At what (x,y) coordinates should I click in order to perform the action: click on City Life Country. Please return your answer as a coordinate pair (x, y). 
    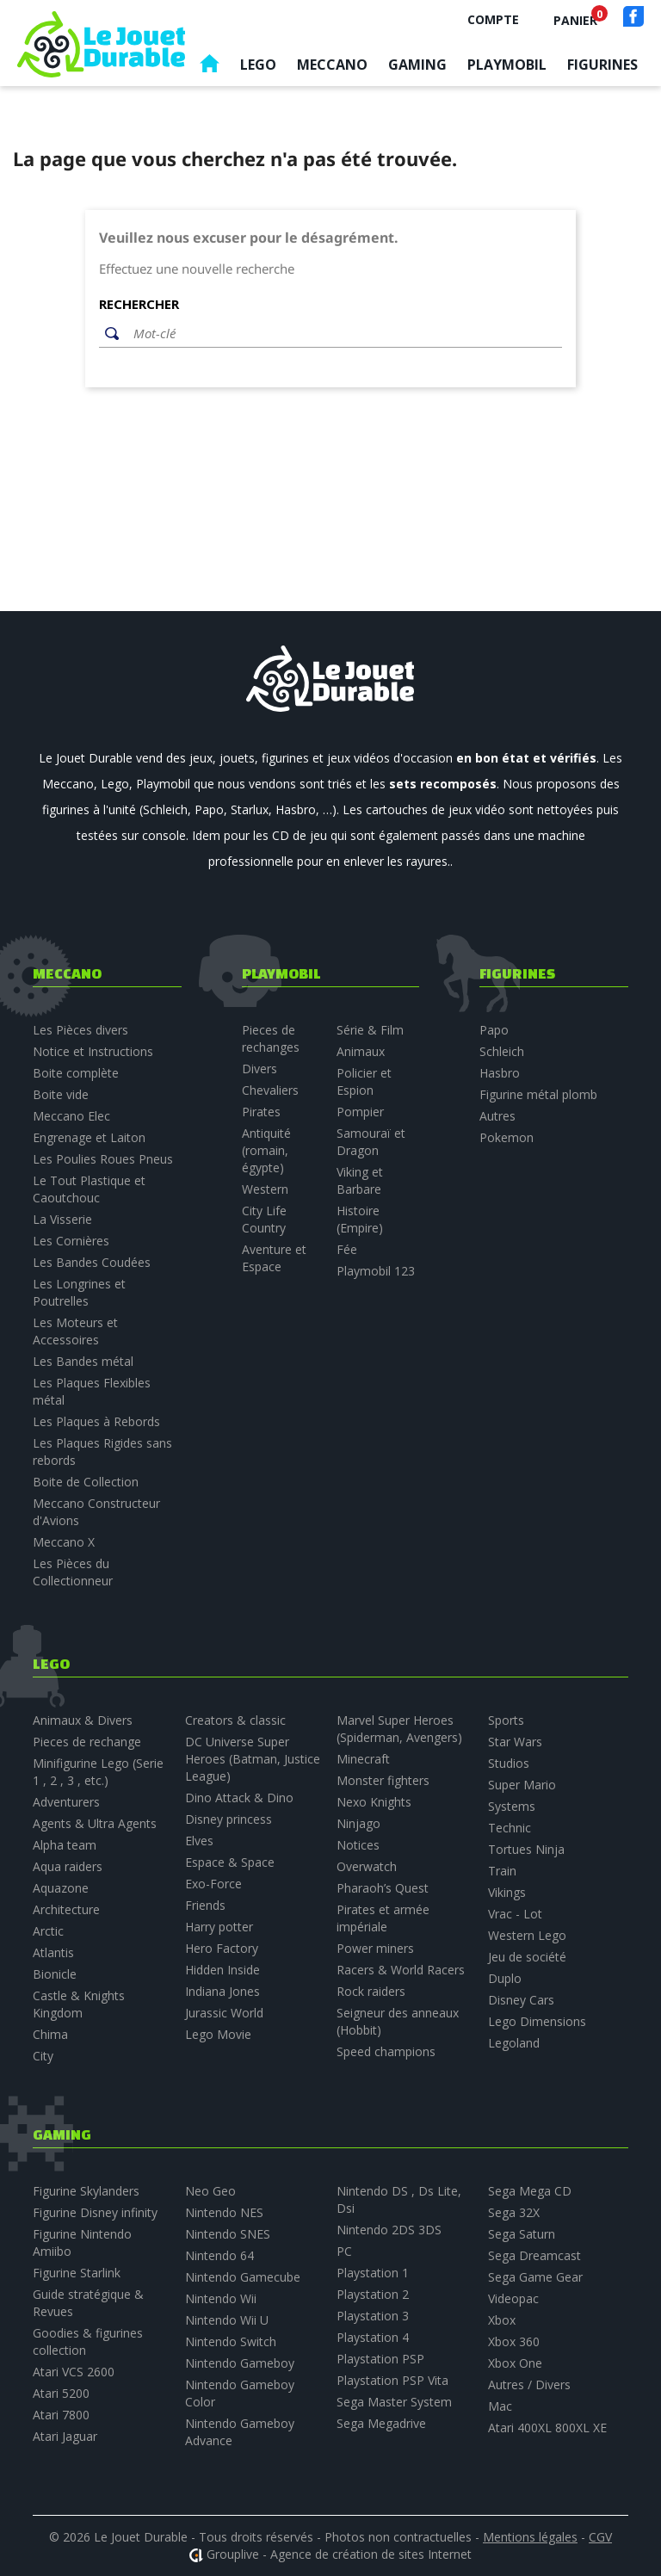
    Looking at the image, I should click on (264, 1219).